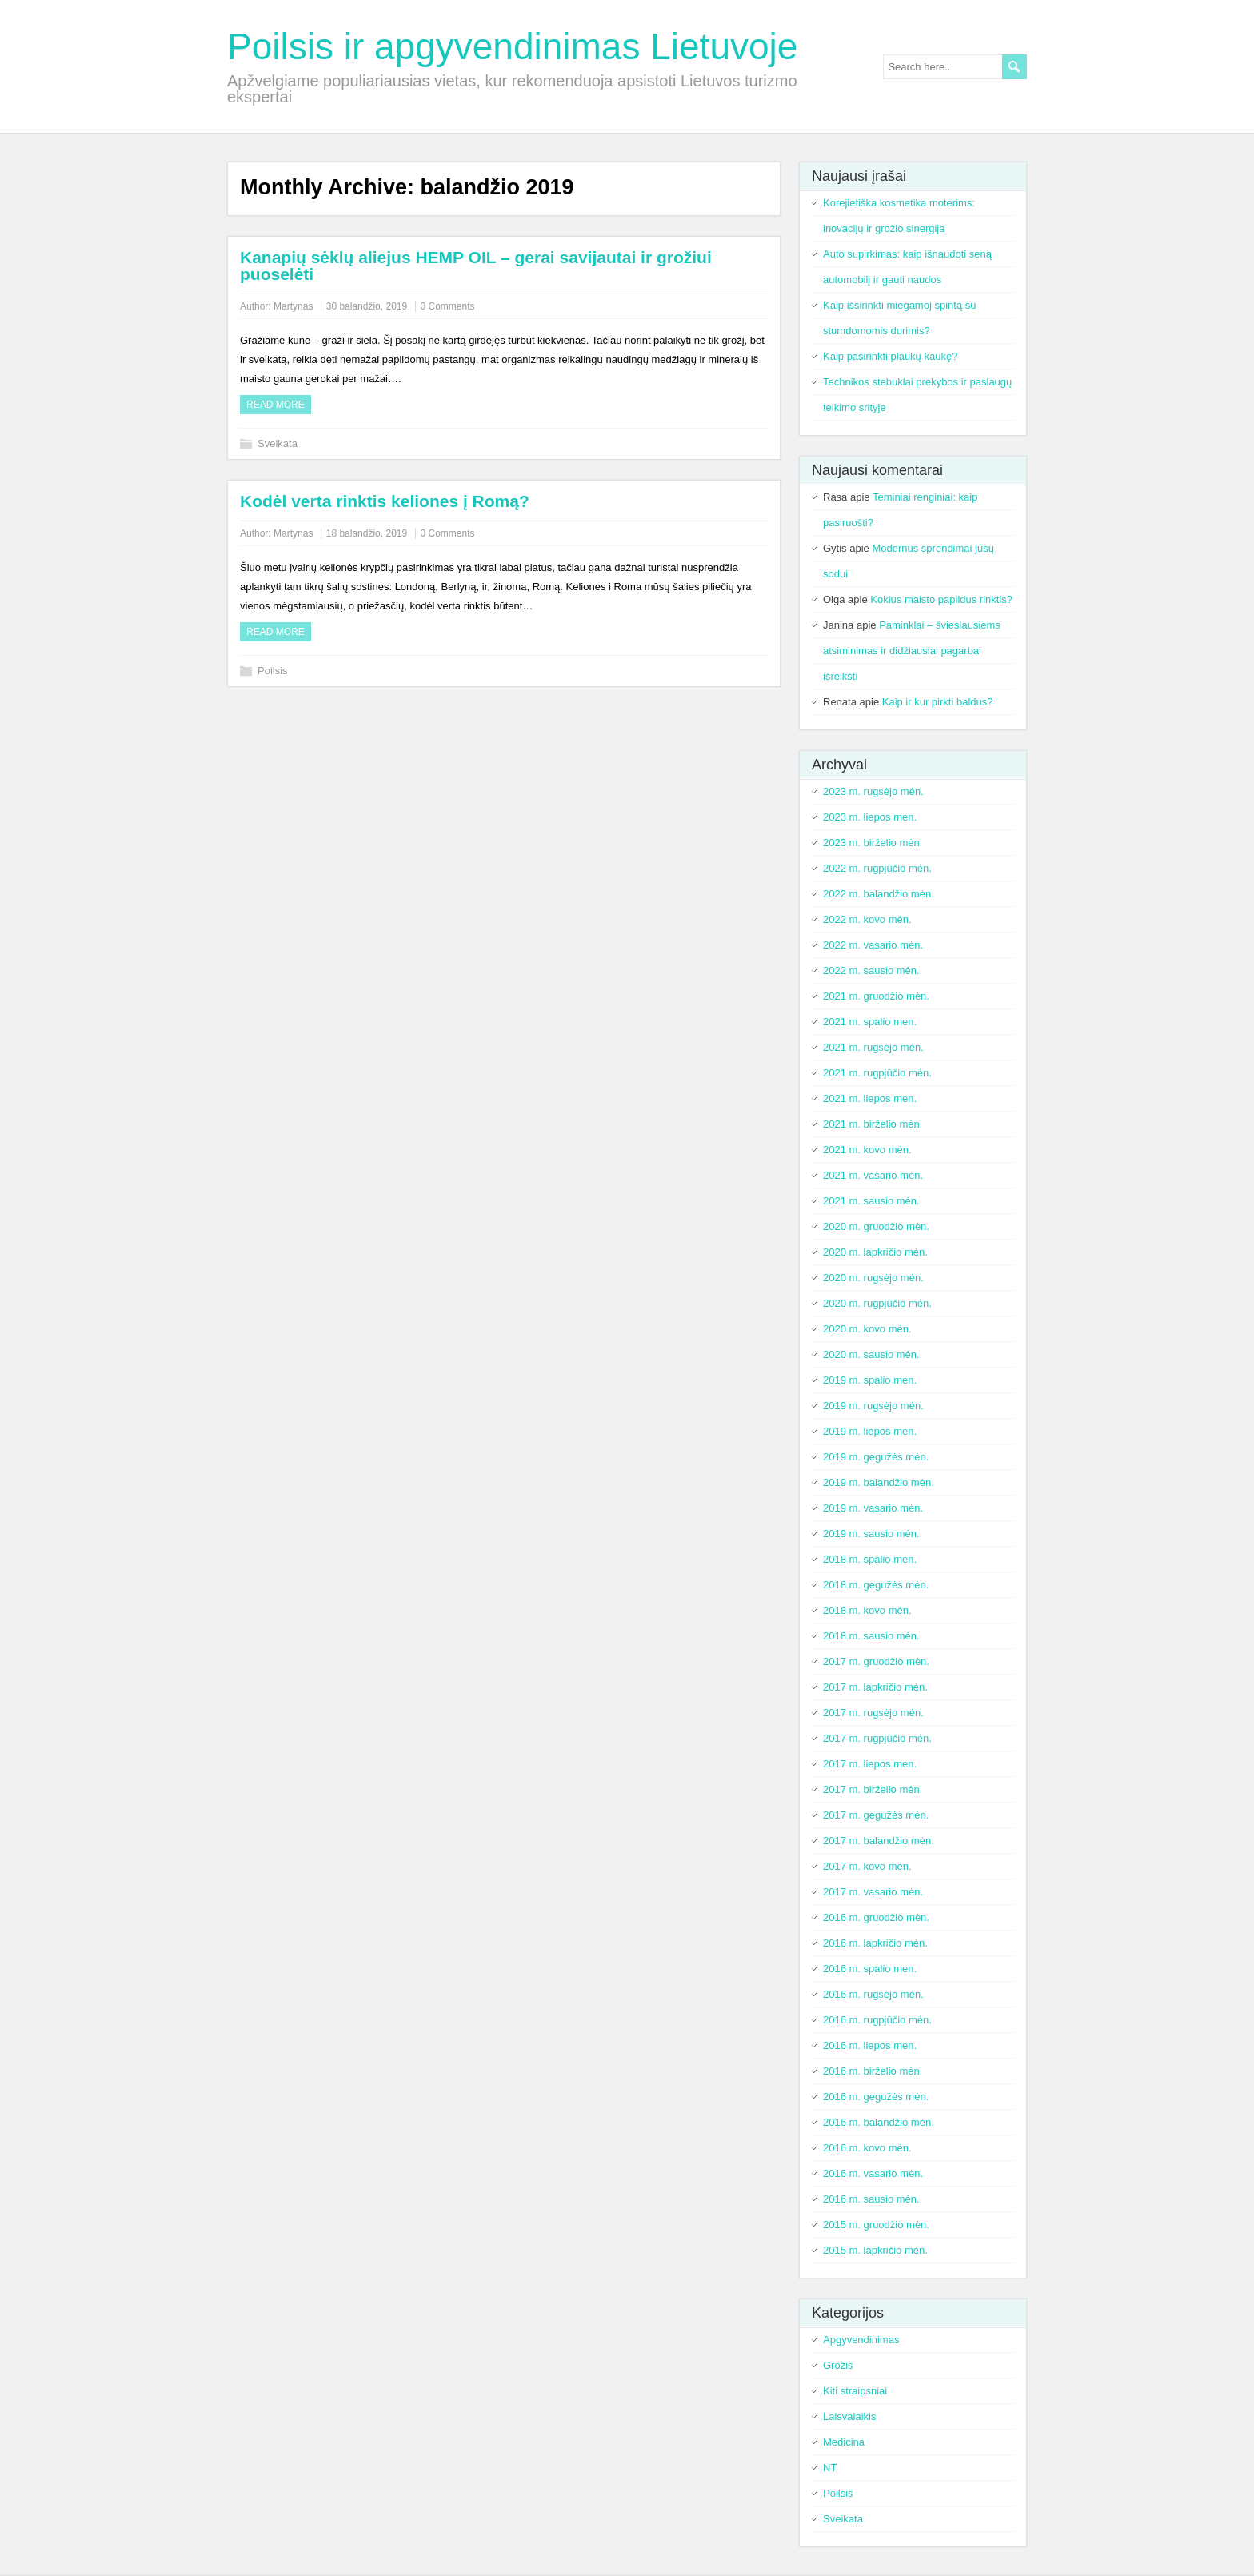 This screenshot has height=2576, width=1254. What do you see at coordinates (872, 1124) in the screenshot?
I see `2021 m. birželio mėn.` at bounding box center [872, 1124].